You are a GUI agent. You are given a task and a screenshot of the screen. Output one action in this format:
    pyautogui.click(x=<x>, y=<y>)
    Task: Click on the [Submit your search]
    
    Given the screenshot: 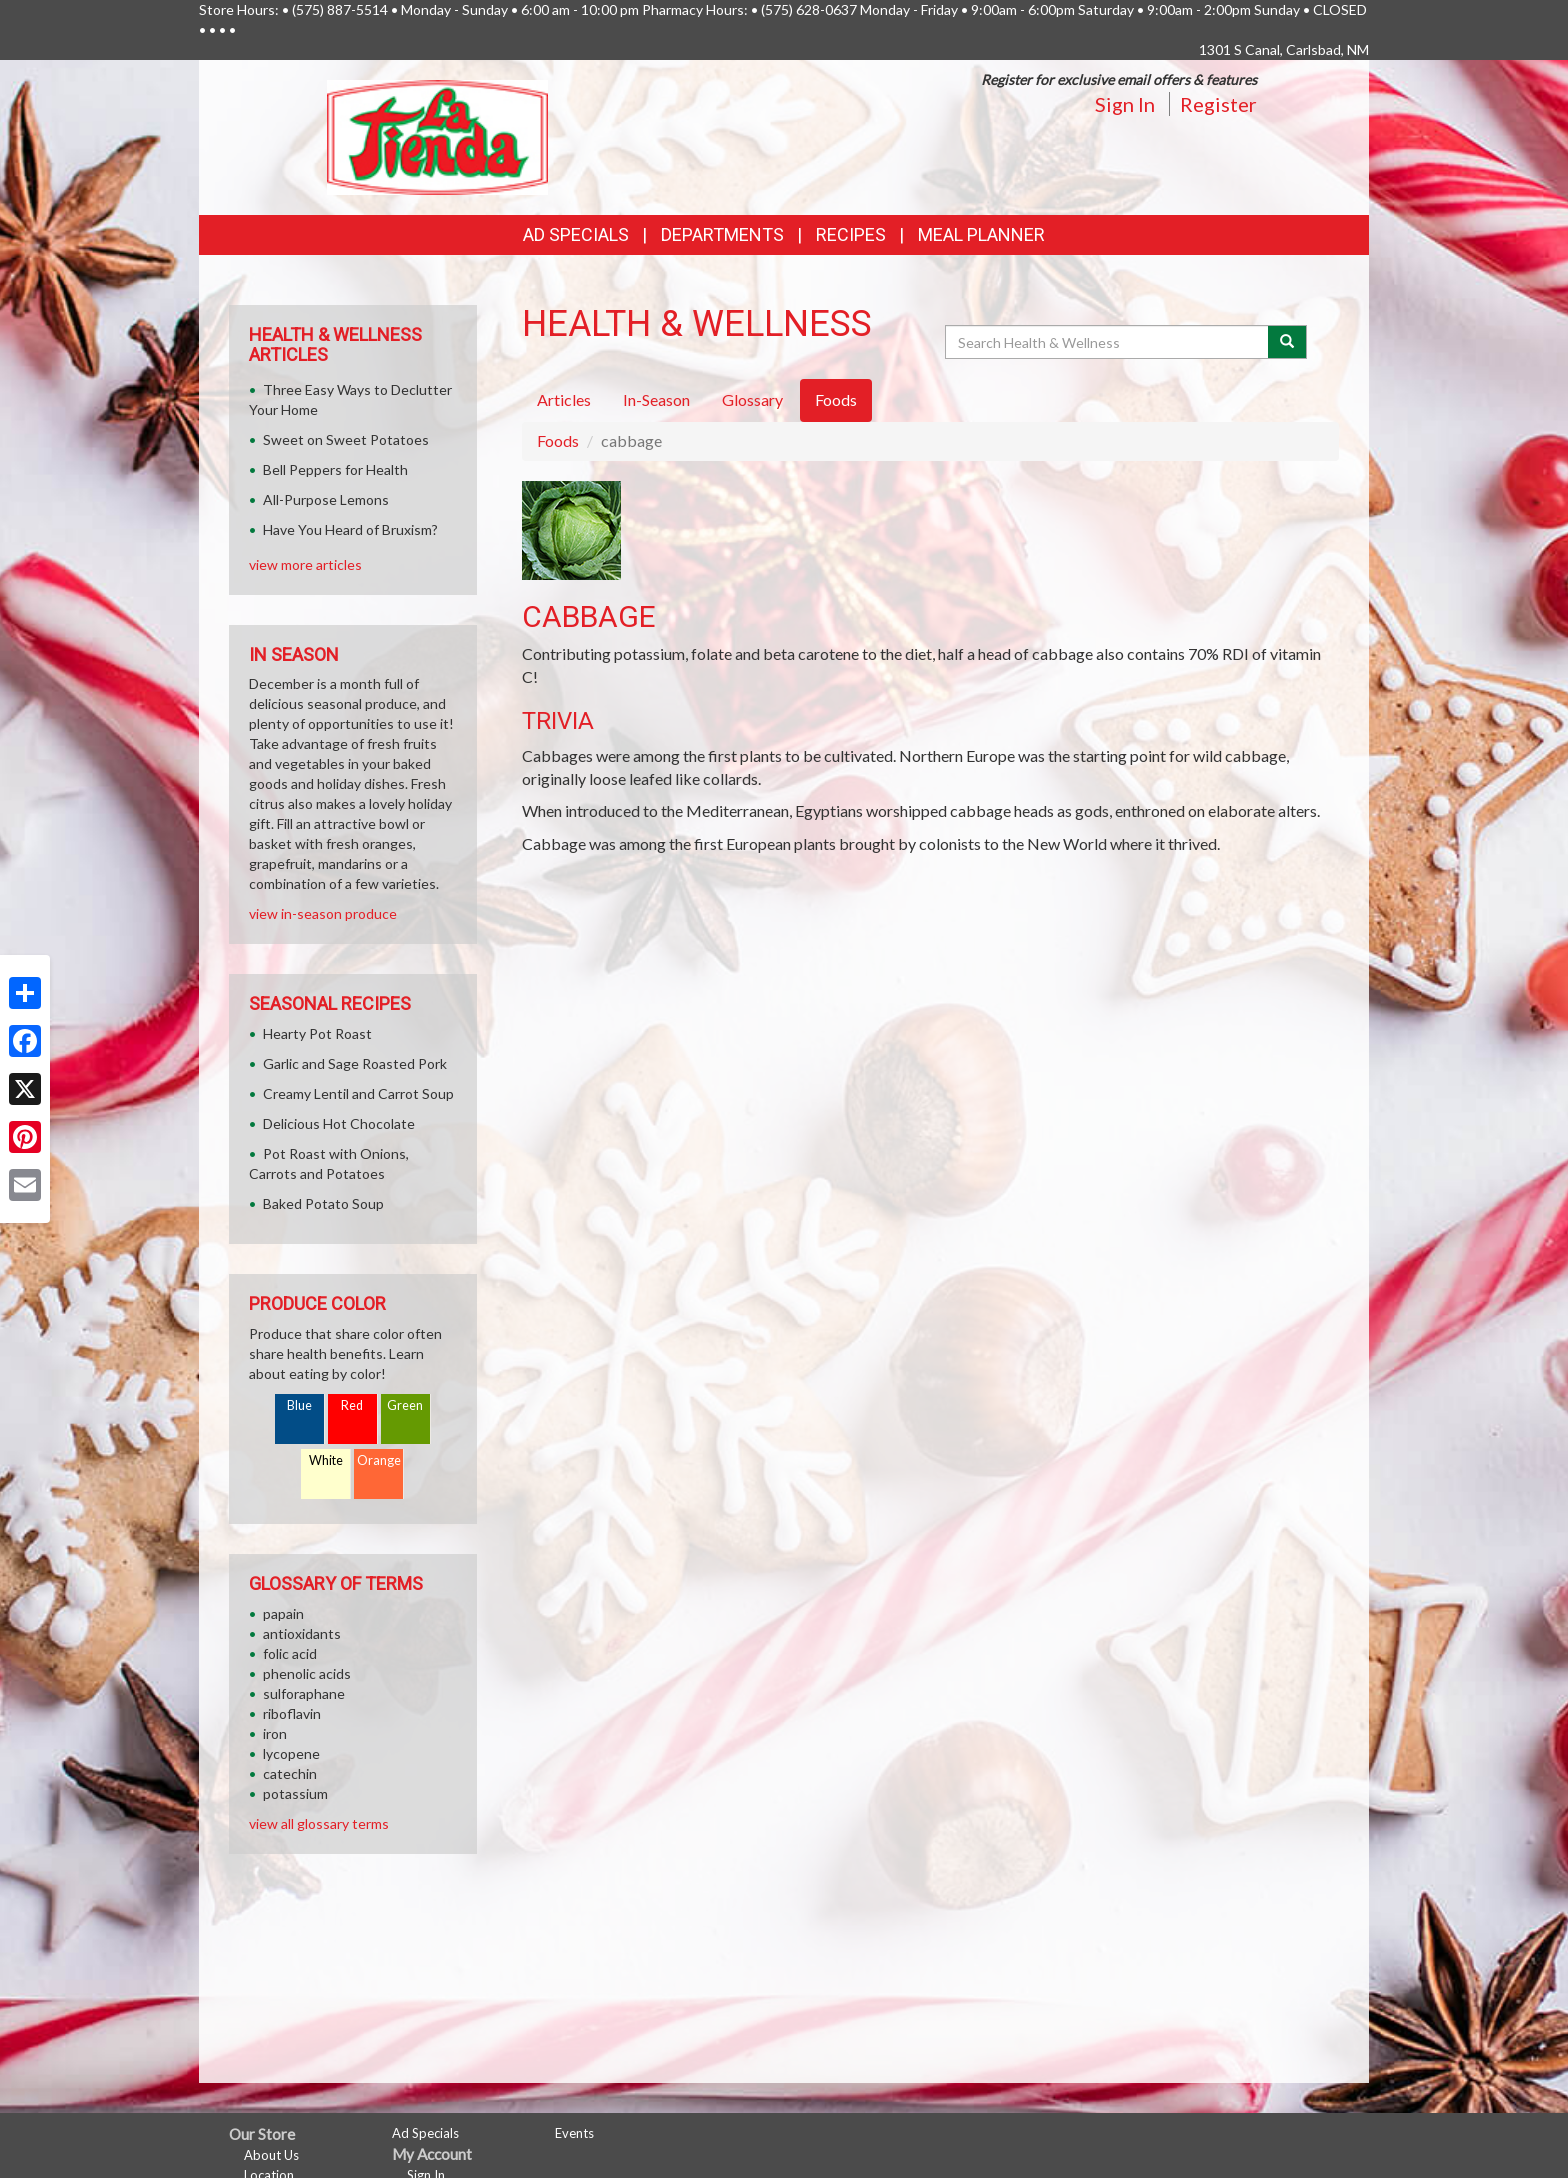 What is the action you would take?
    pyautogui.click(x=1287, y=342)
    